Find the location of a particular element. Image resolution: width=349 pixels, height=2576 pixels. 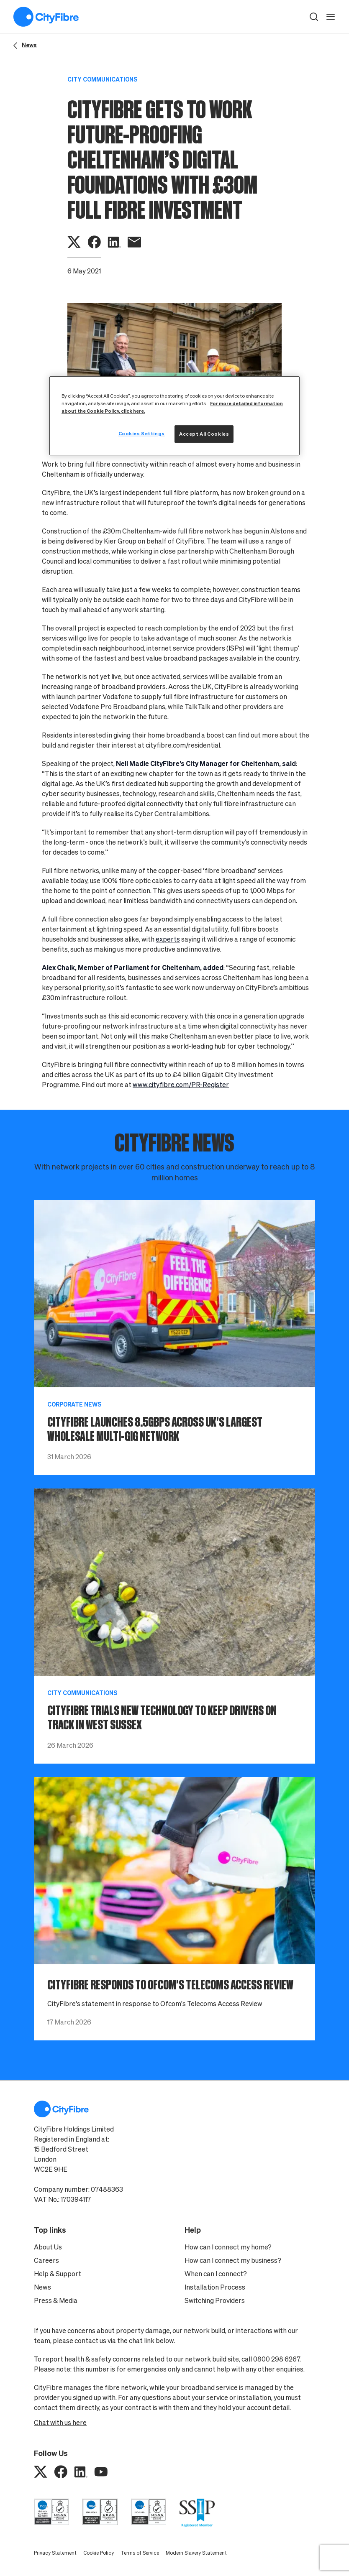

experts is located at coordinates (168, 939).